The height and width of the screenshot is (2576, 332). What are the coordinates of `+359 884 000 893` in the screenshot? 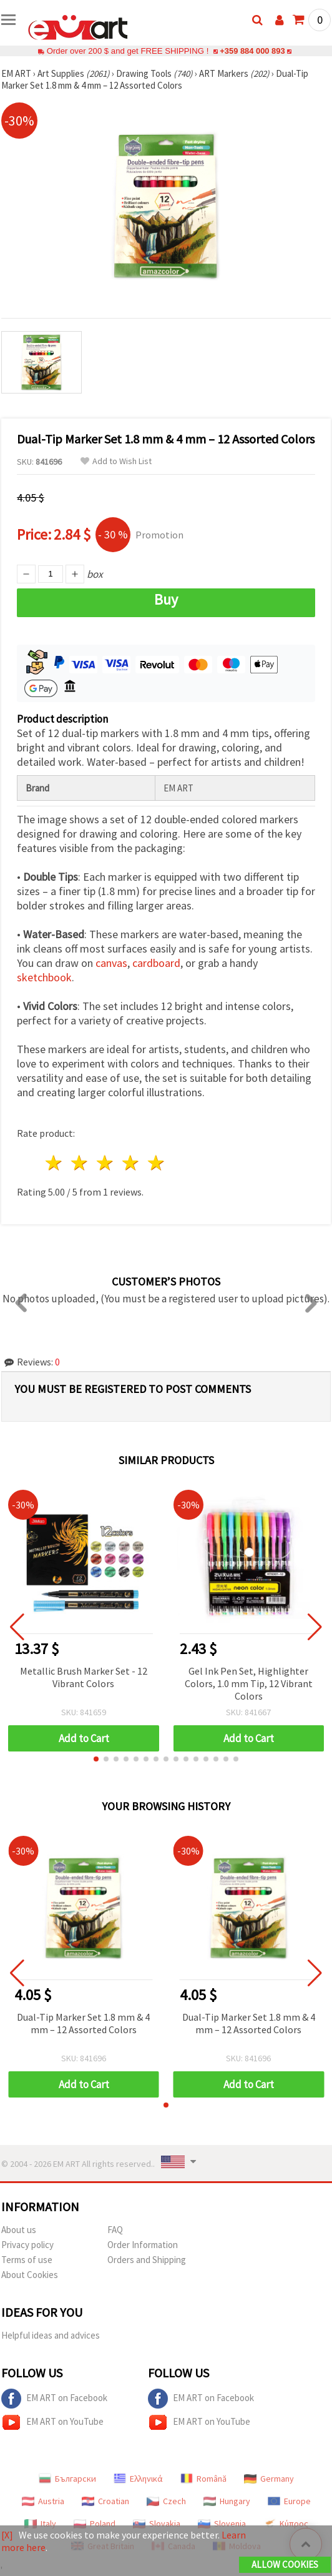 It's located at (252, 51).